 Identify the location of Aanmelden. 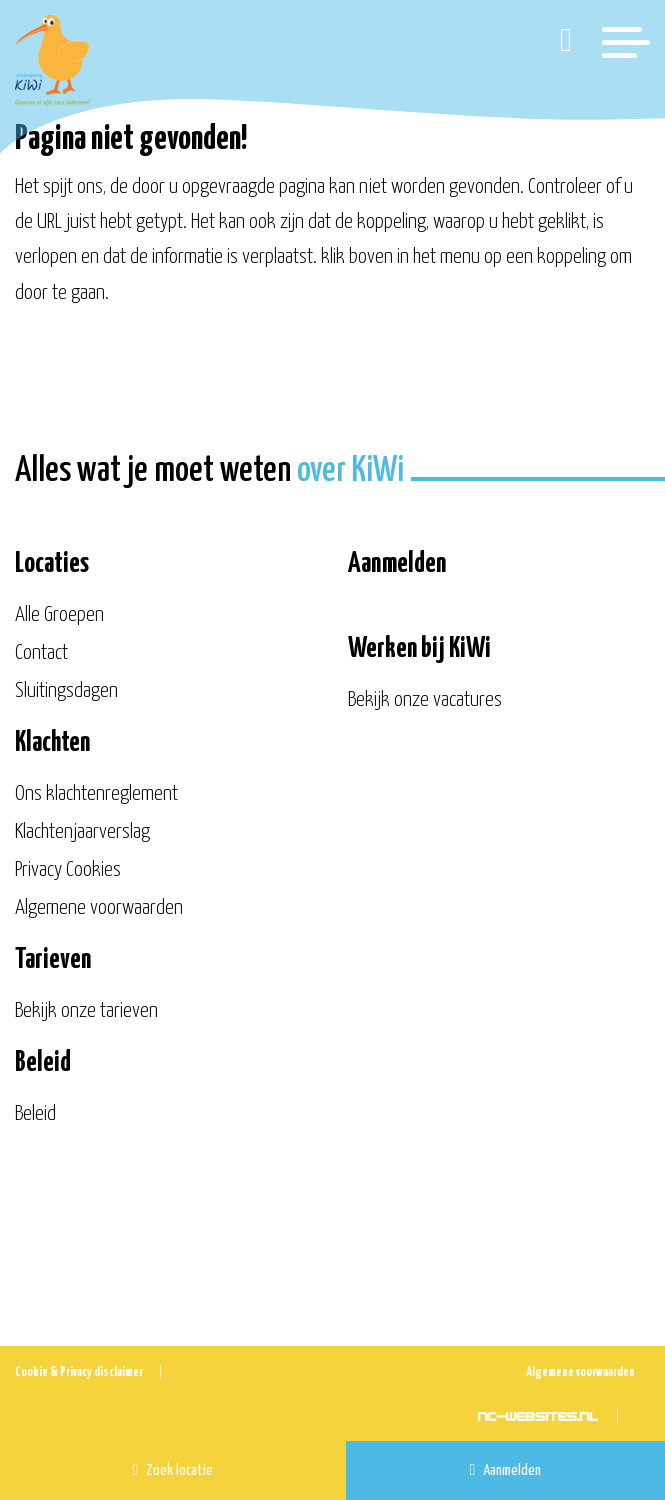
(506, 1470).